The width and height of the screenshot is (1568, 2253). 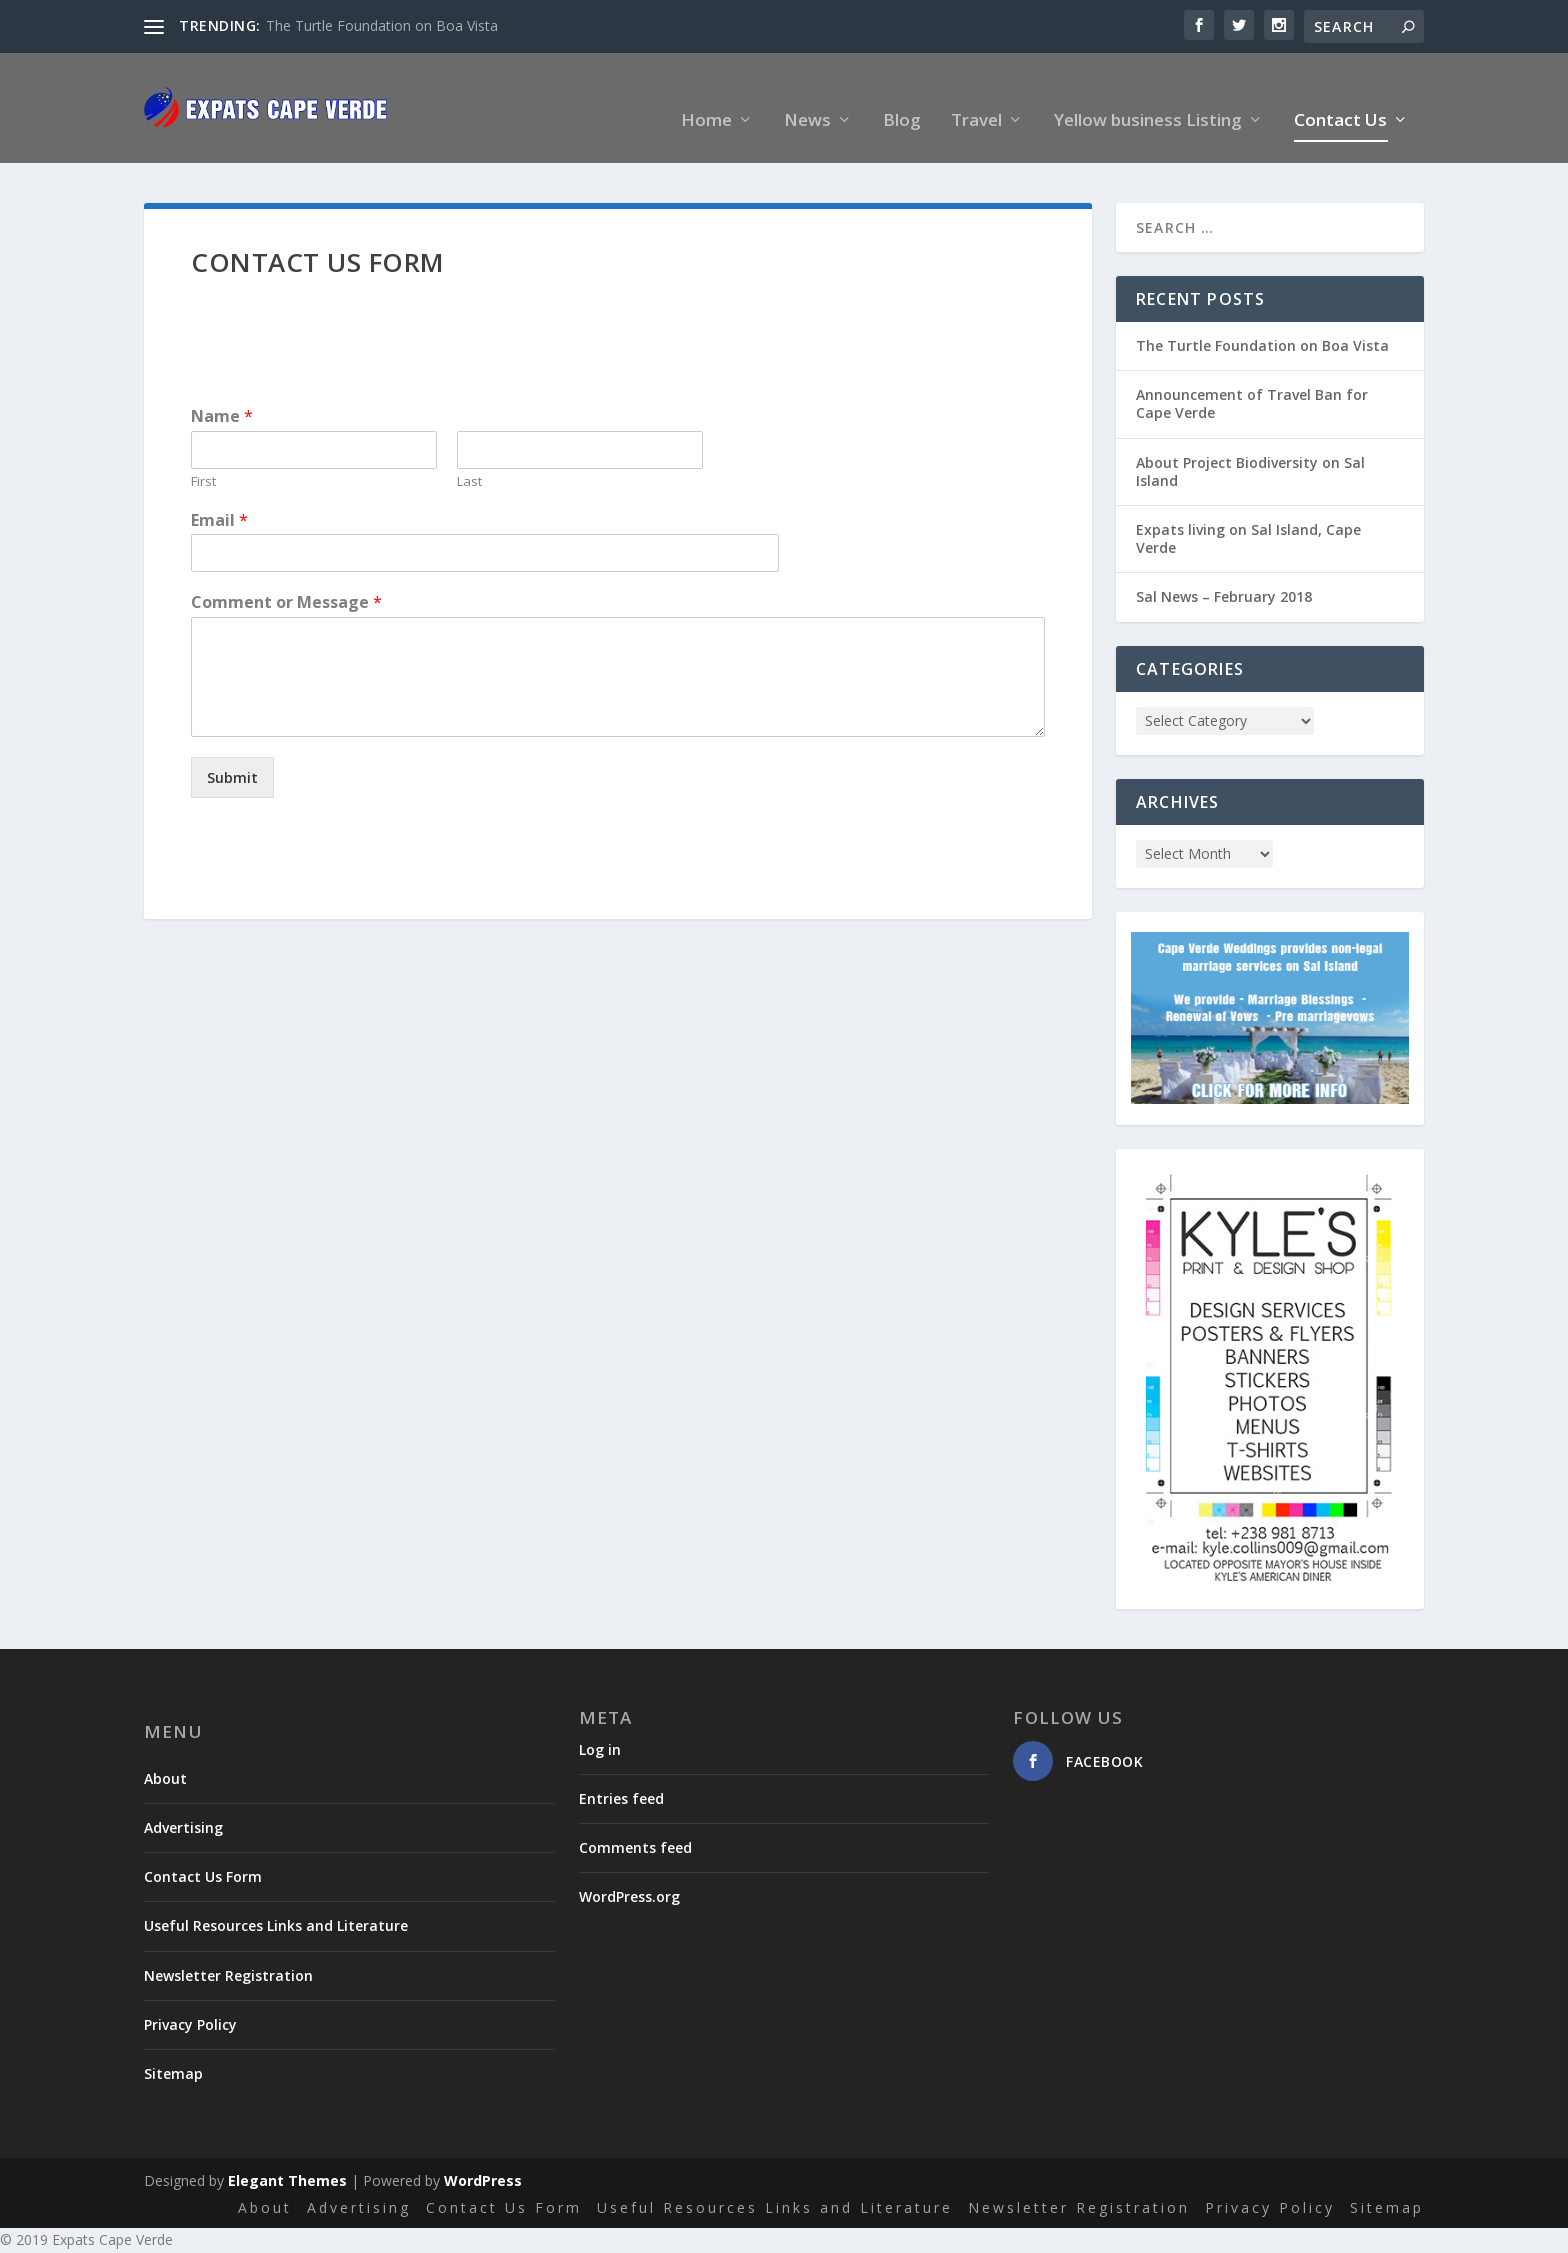 What do you see at coordinates (629, 1873) in the screenshot?
I see `WordPress.org` at bounding box center [629, 1873].